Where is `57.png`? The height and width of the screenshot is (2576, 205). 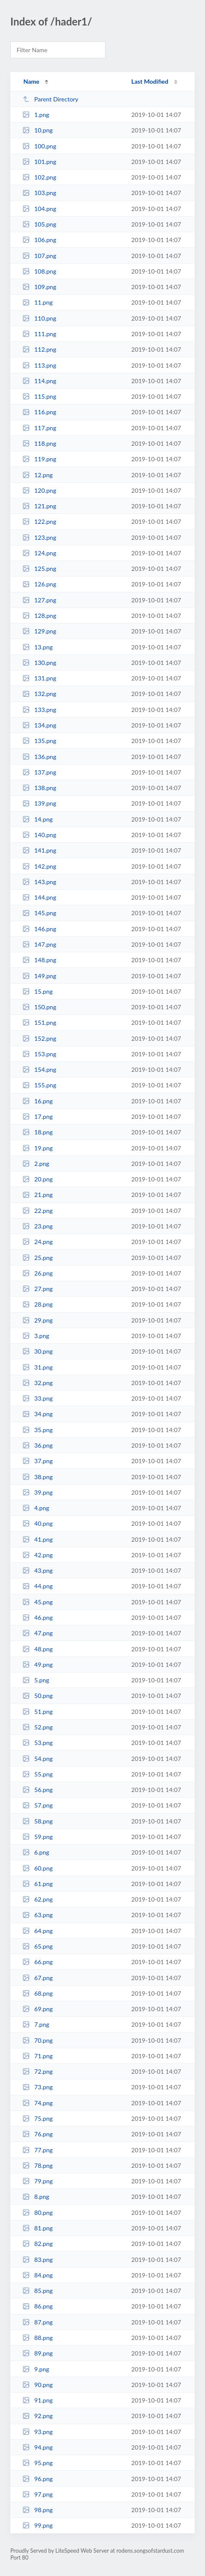
57.png is located at coordinates (37, 1805).